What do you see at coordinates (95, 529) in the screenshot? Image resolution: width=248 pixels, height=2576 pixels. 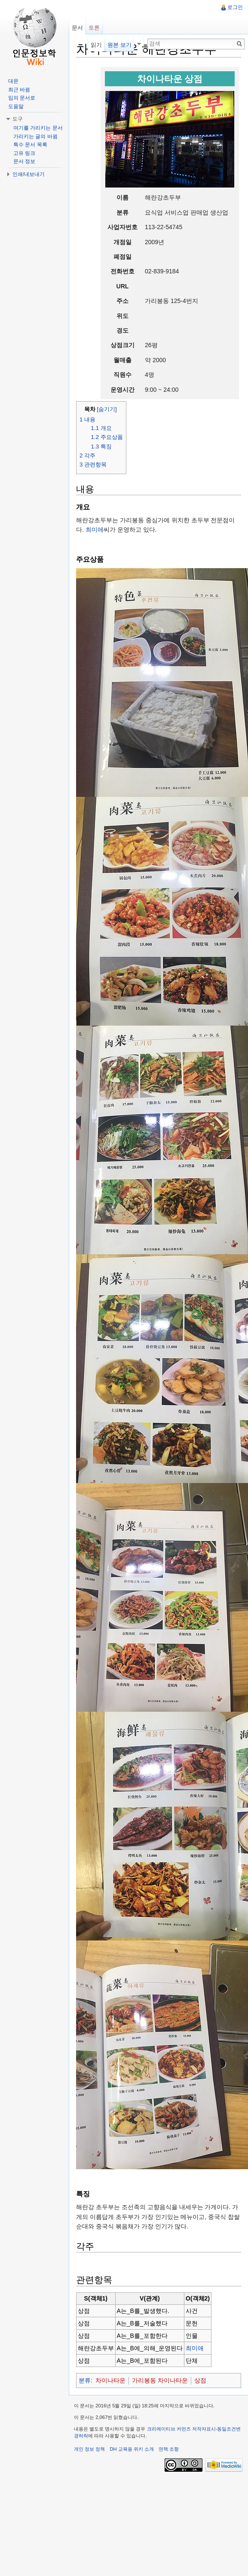 I see `최미애` at bounding box center [95, 529].